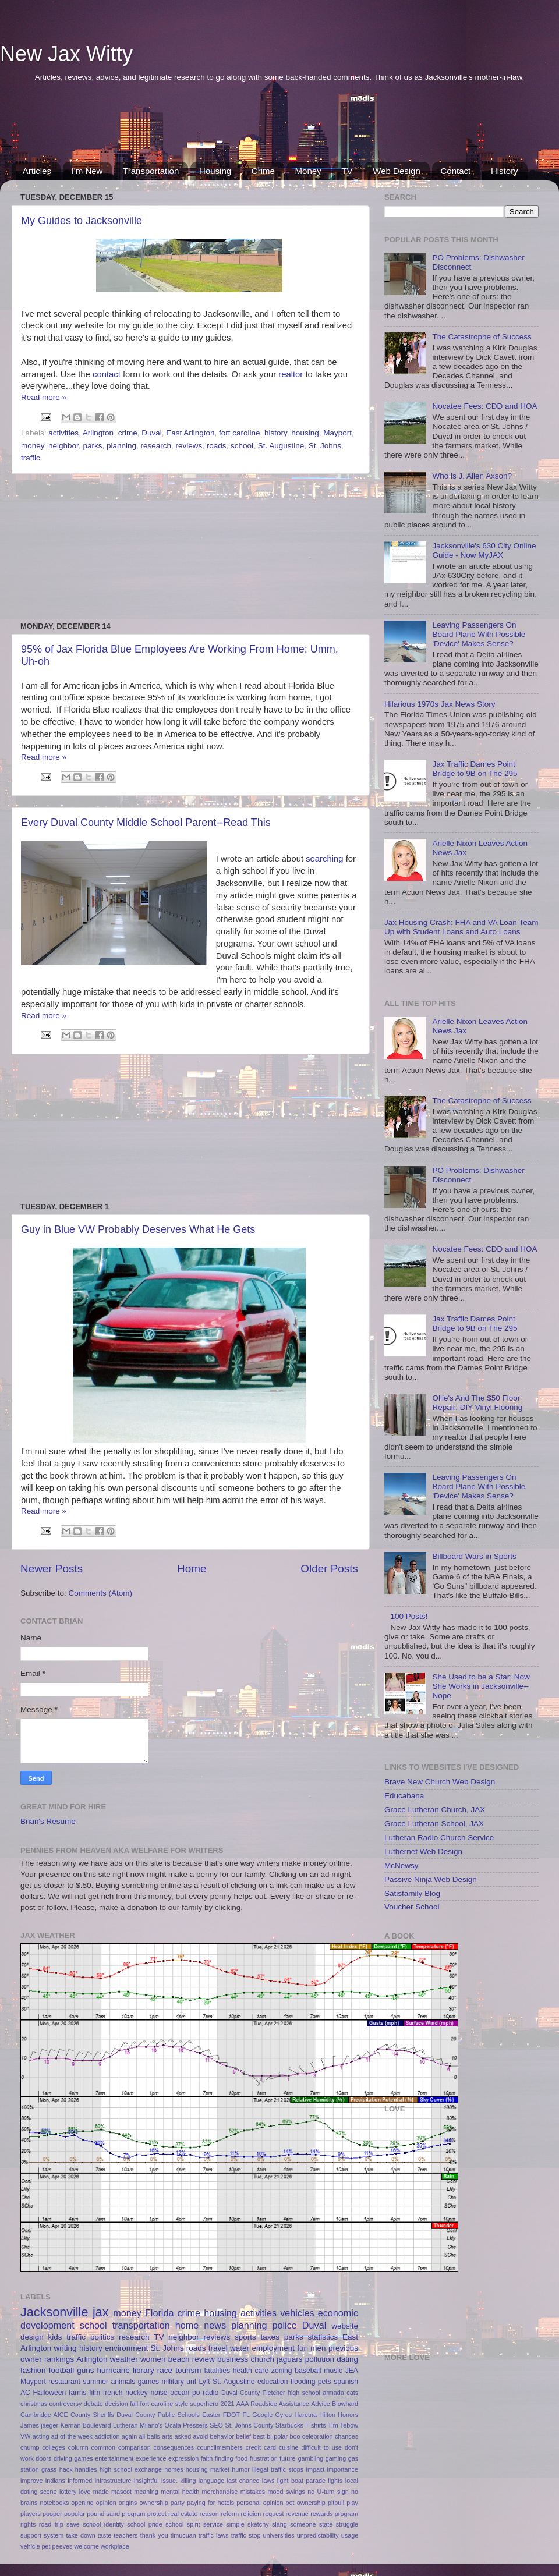 The image size is (559, 2576). I want to click on Lyft, so click(204, 2381).